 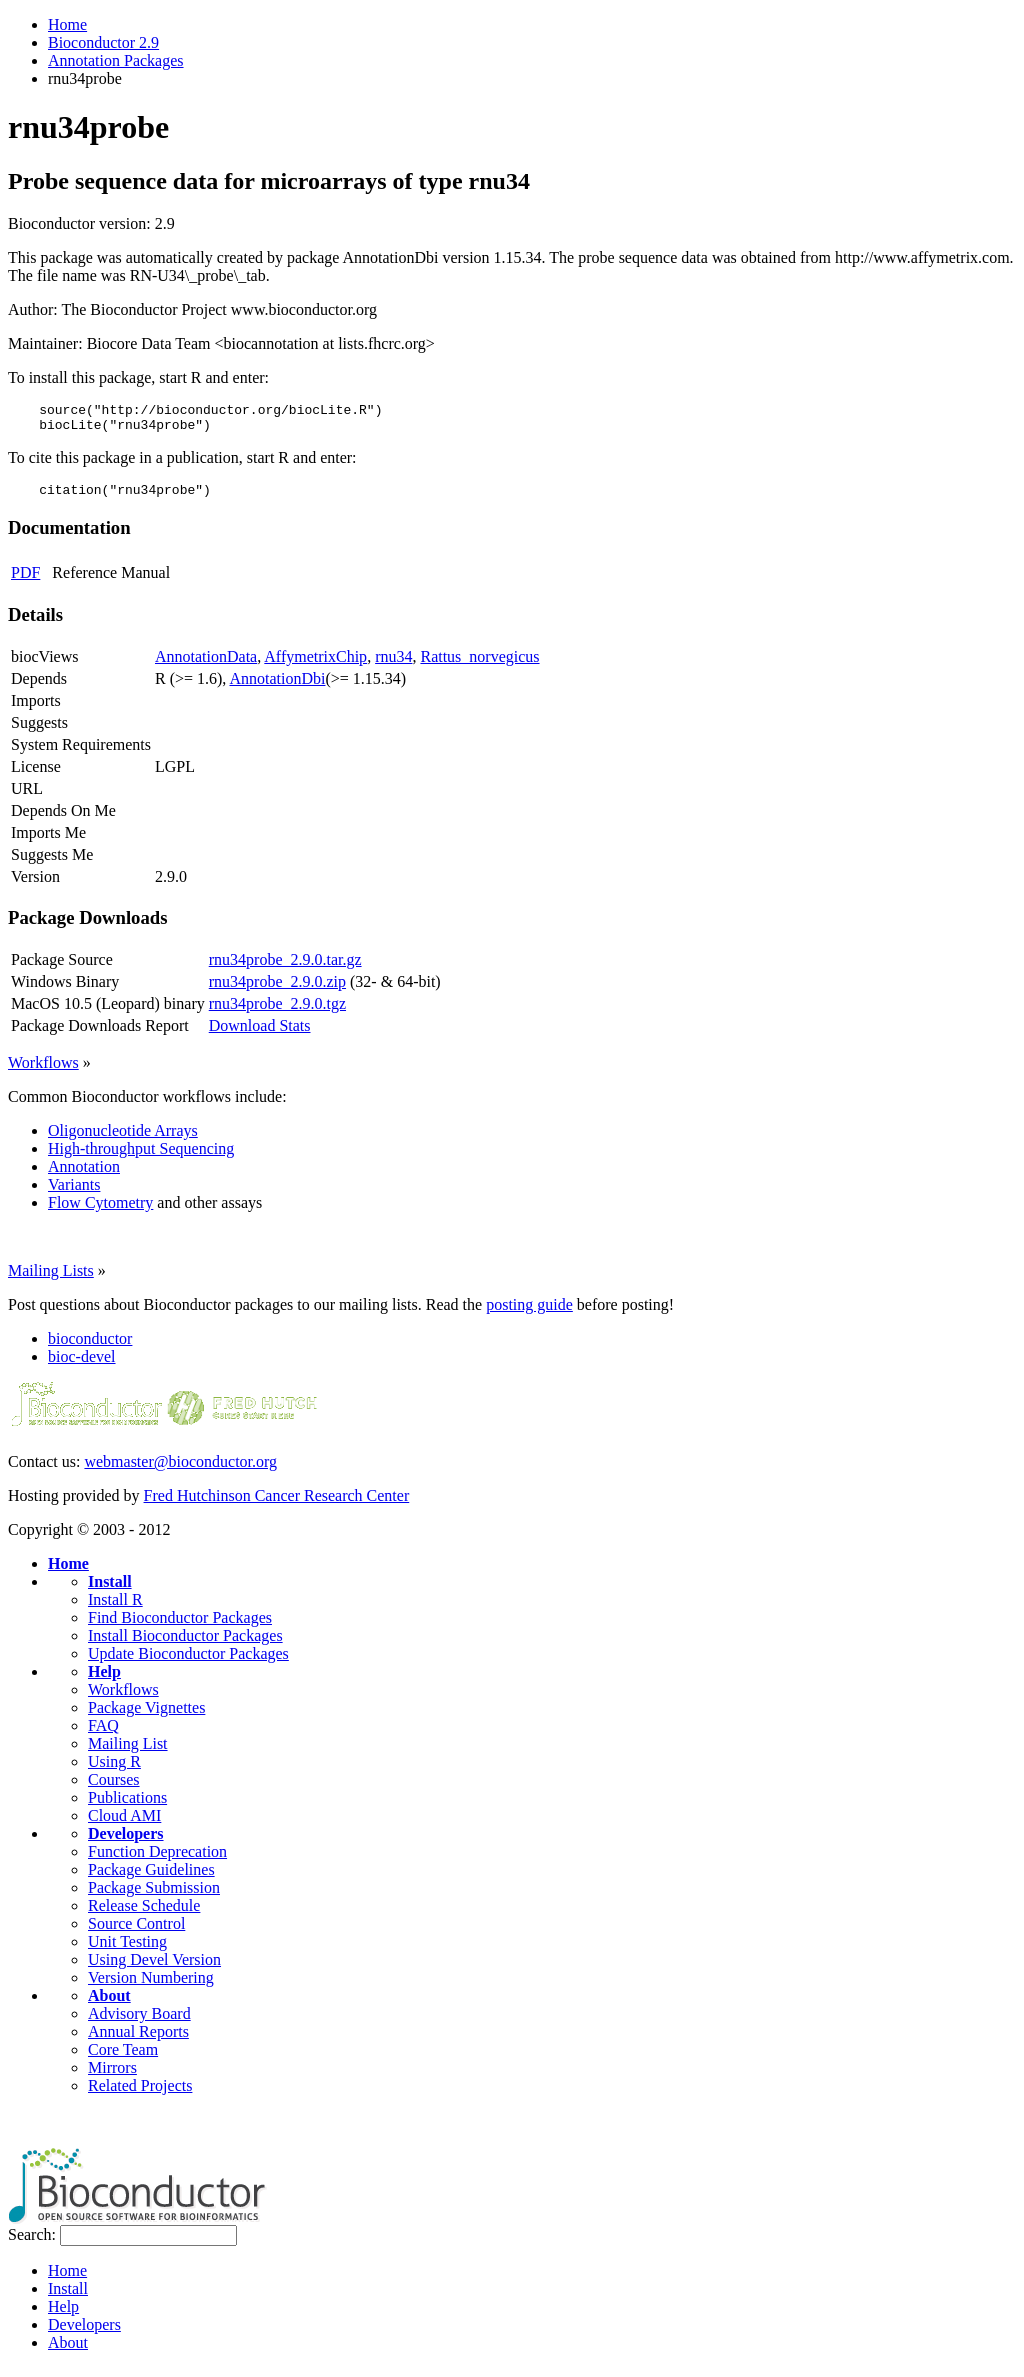 I want to click on Release Schedule, so click(x=144, y=1914).